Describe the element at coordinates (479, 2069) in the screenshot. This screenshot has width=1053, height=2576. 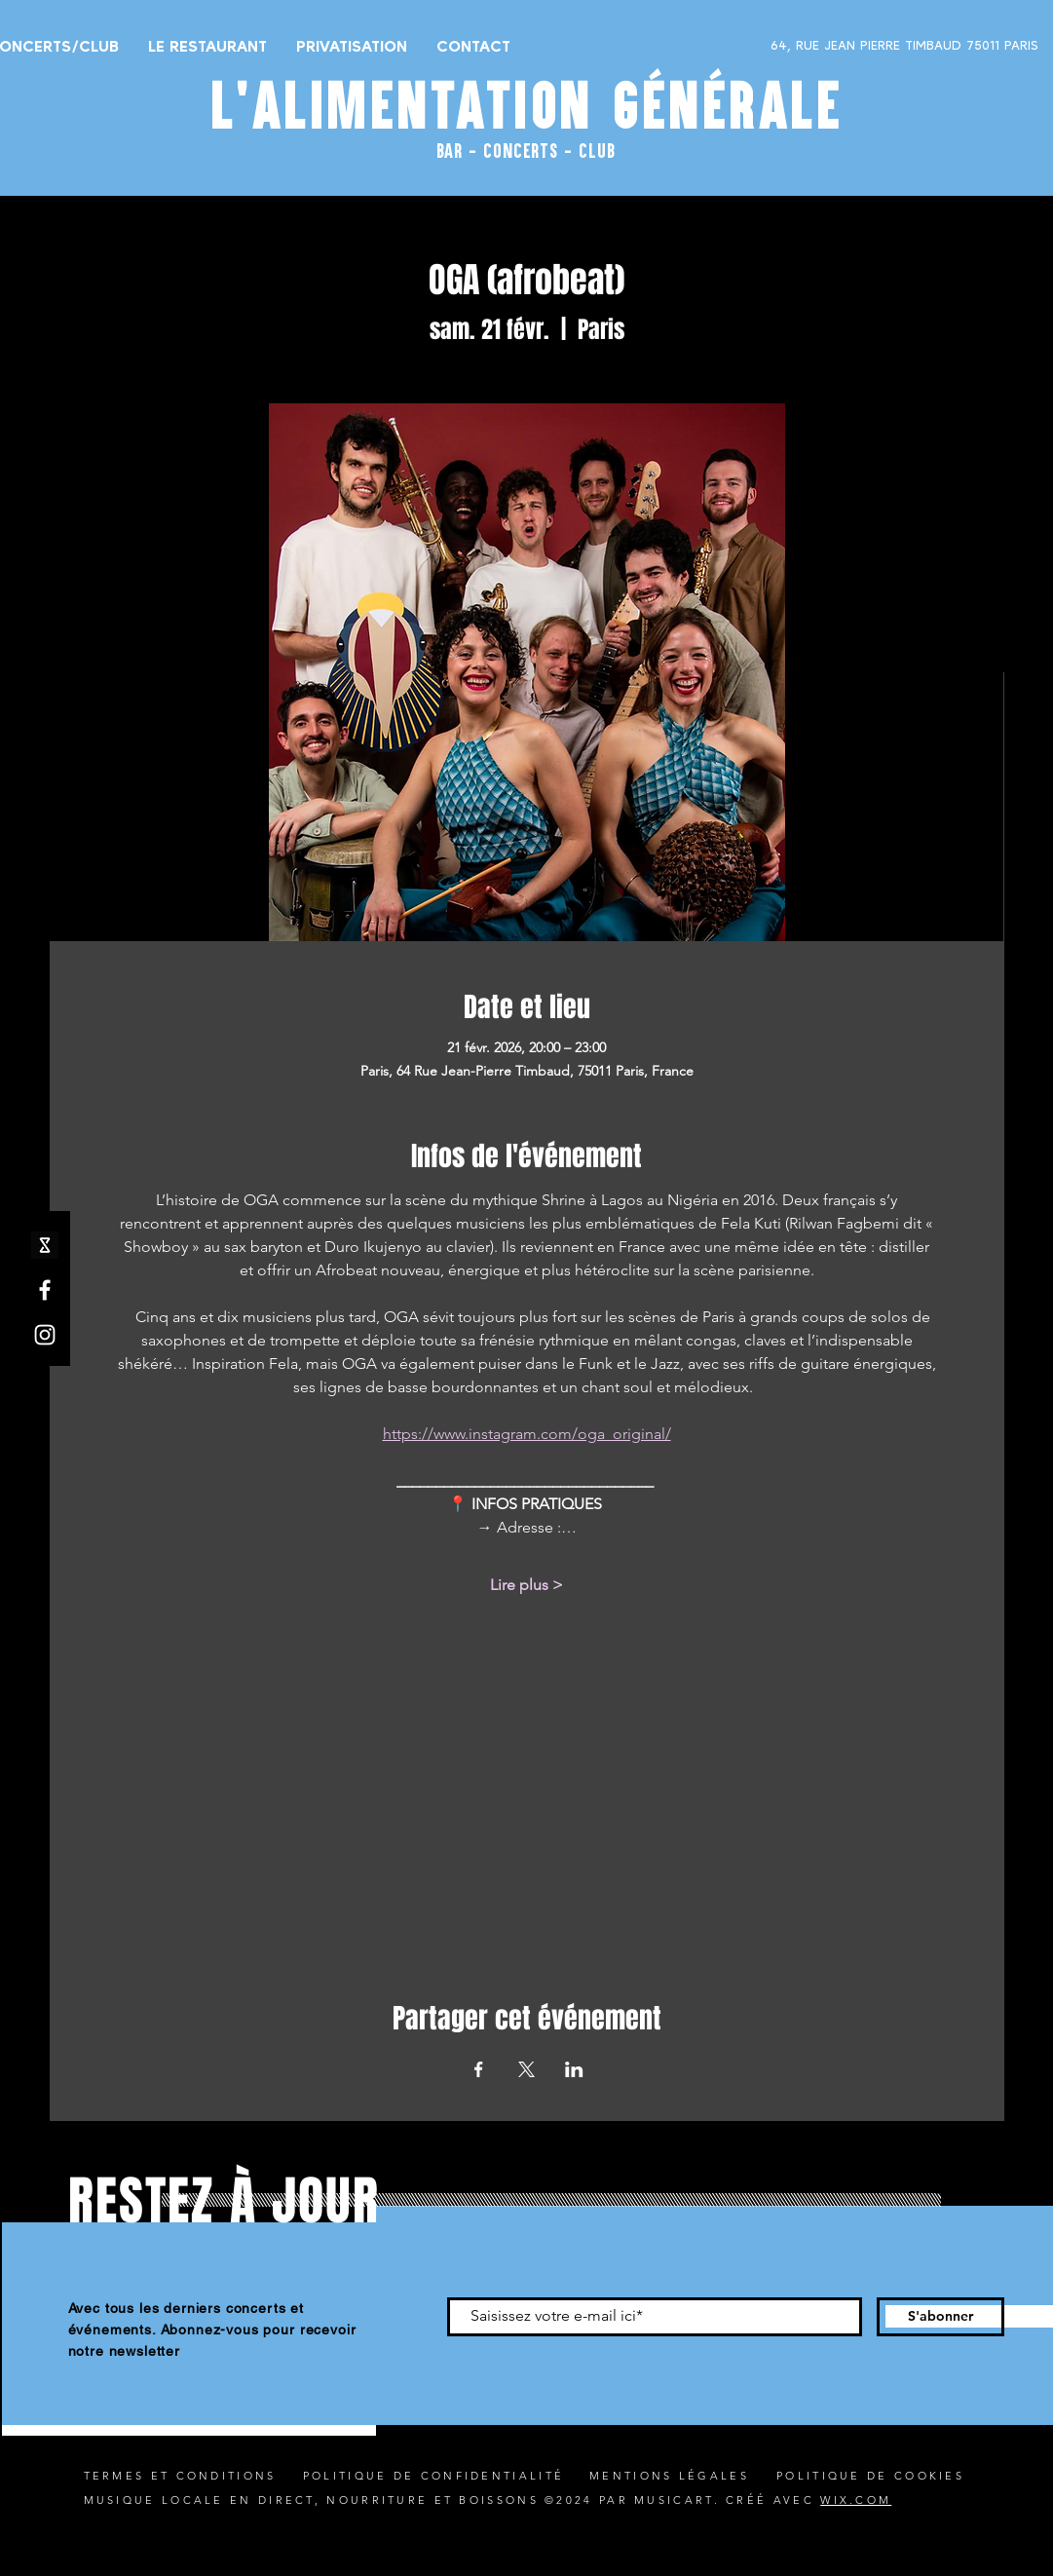
I see `[Partager l'événement sur Facebook]` at that location.